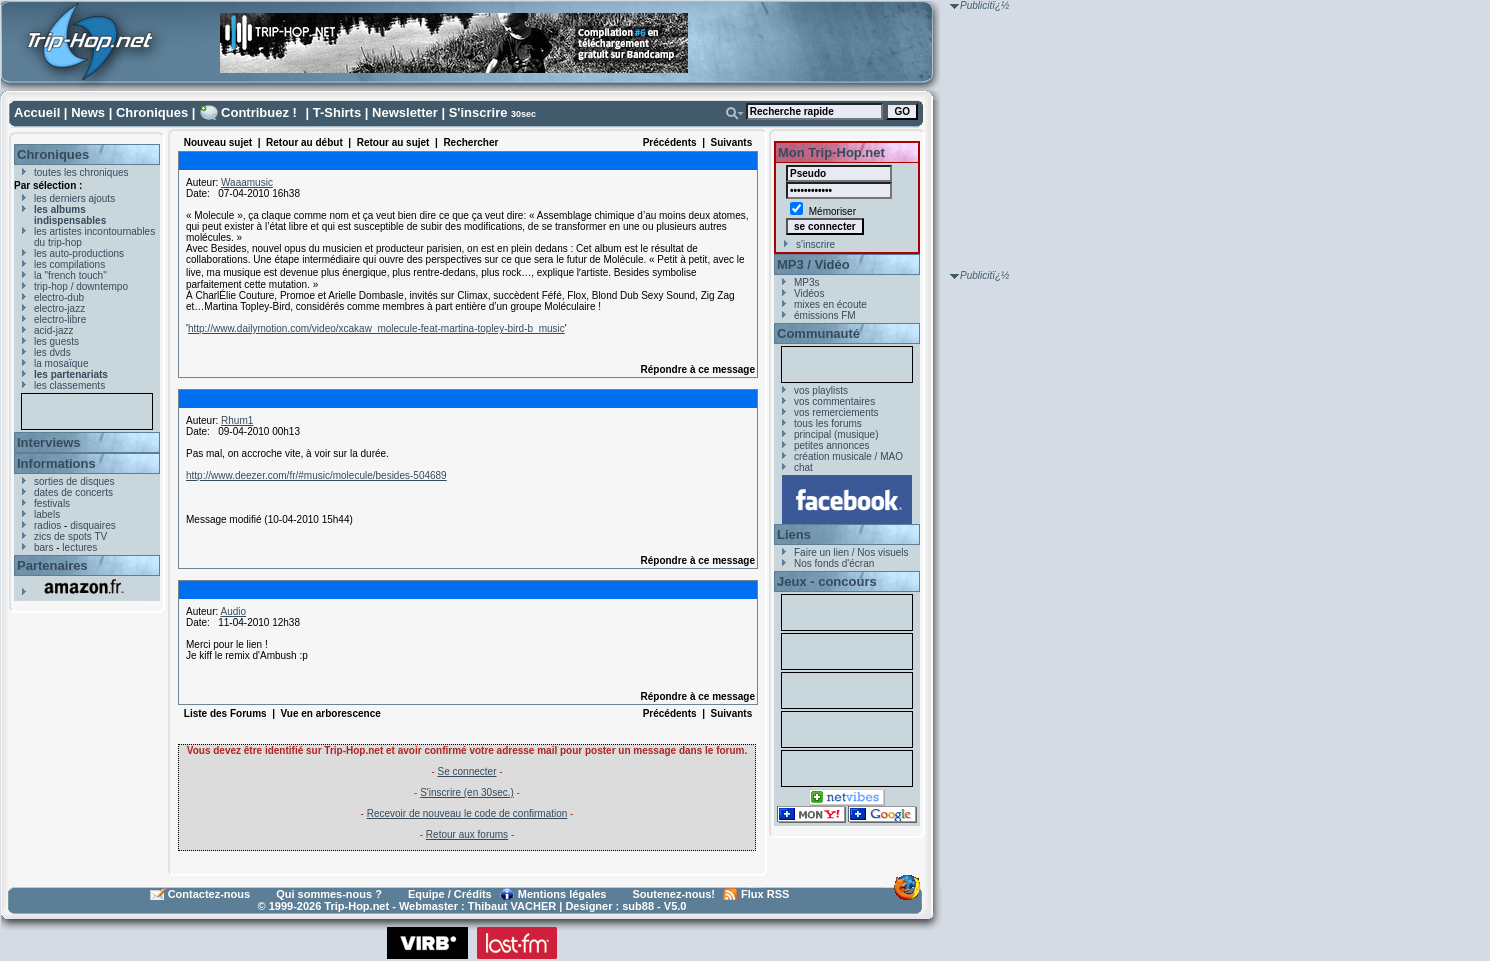  Describe the element at coordinates (47, 514) in the screenshot. I see `labels` at that location.